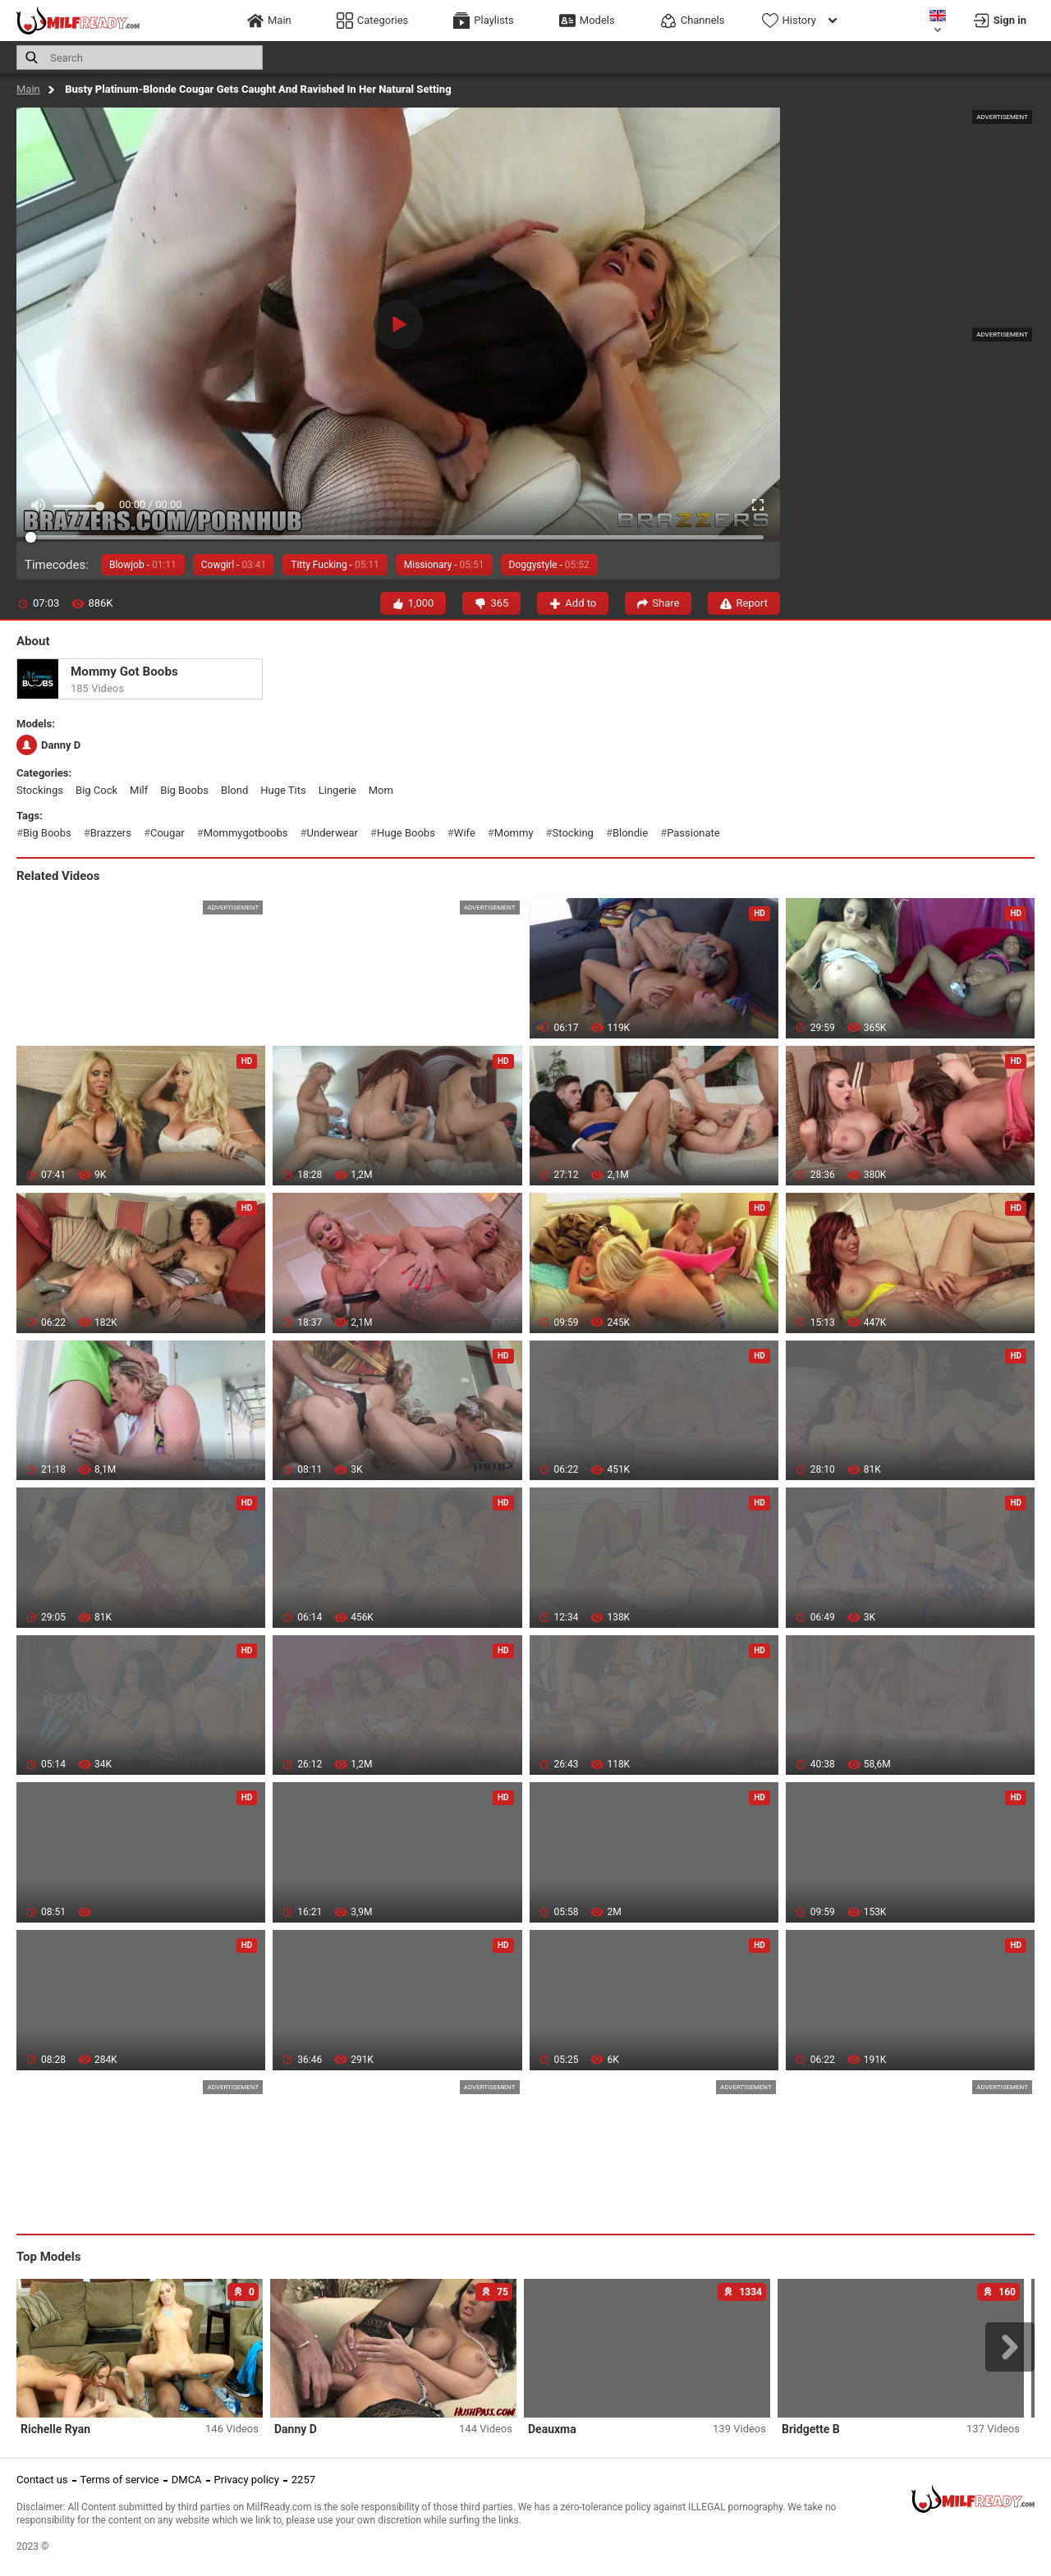 The width and height of the screenshot is (1051, 2576). I want to click on passionate, so click(693, 833).